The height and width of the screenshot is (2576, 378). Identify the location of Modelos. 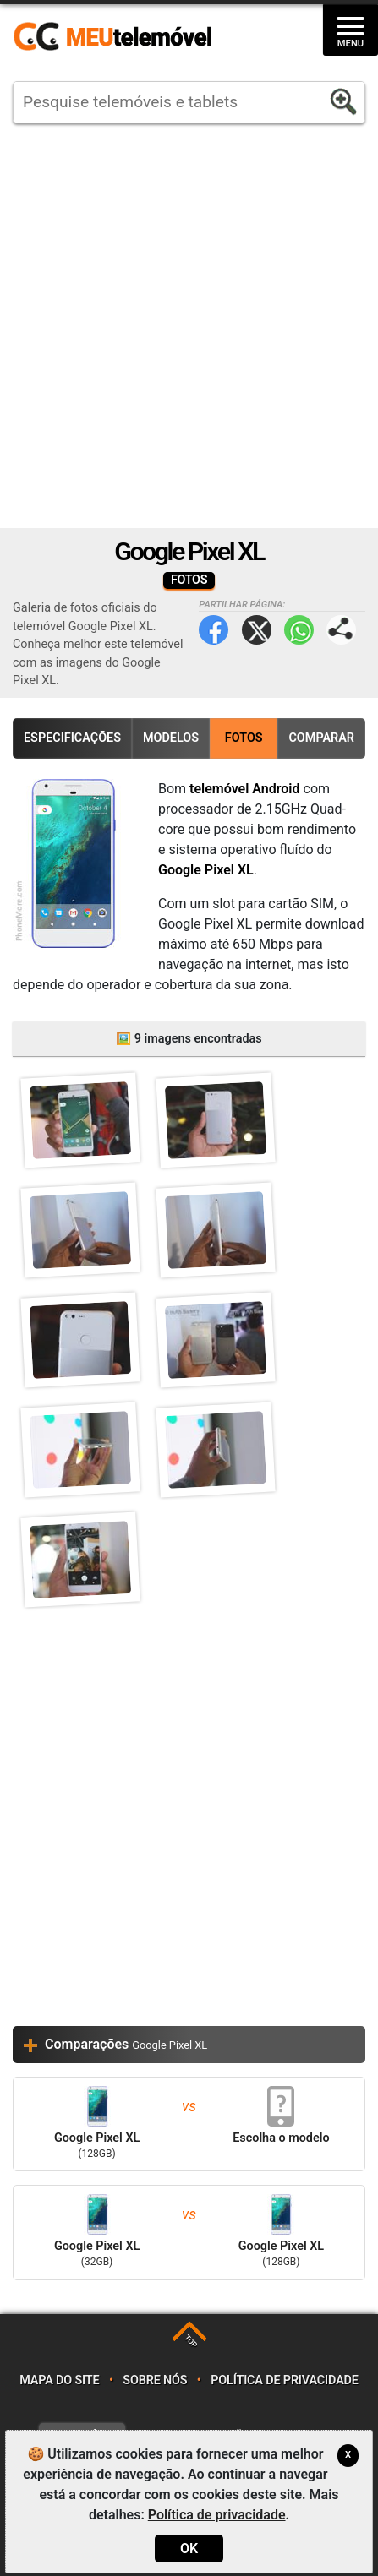
(171, 738).